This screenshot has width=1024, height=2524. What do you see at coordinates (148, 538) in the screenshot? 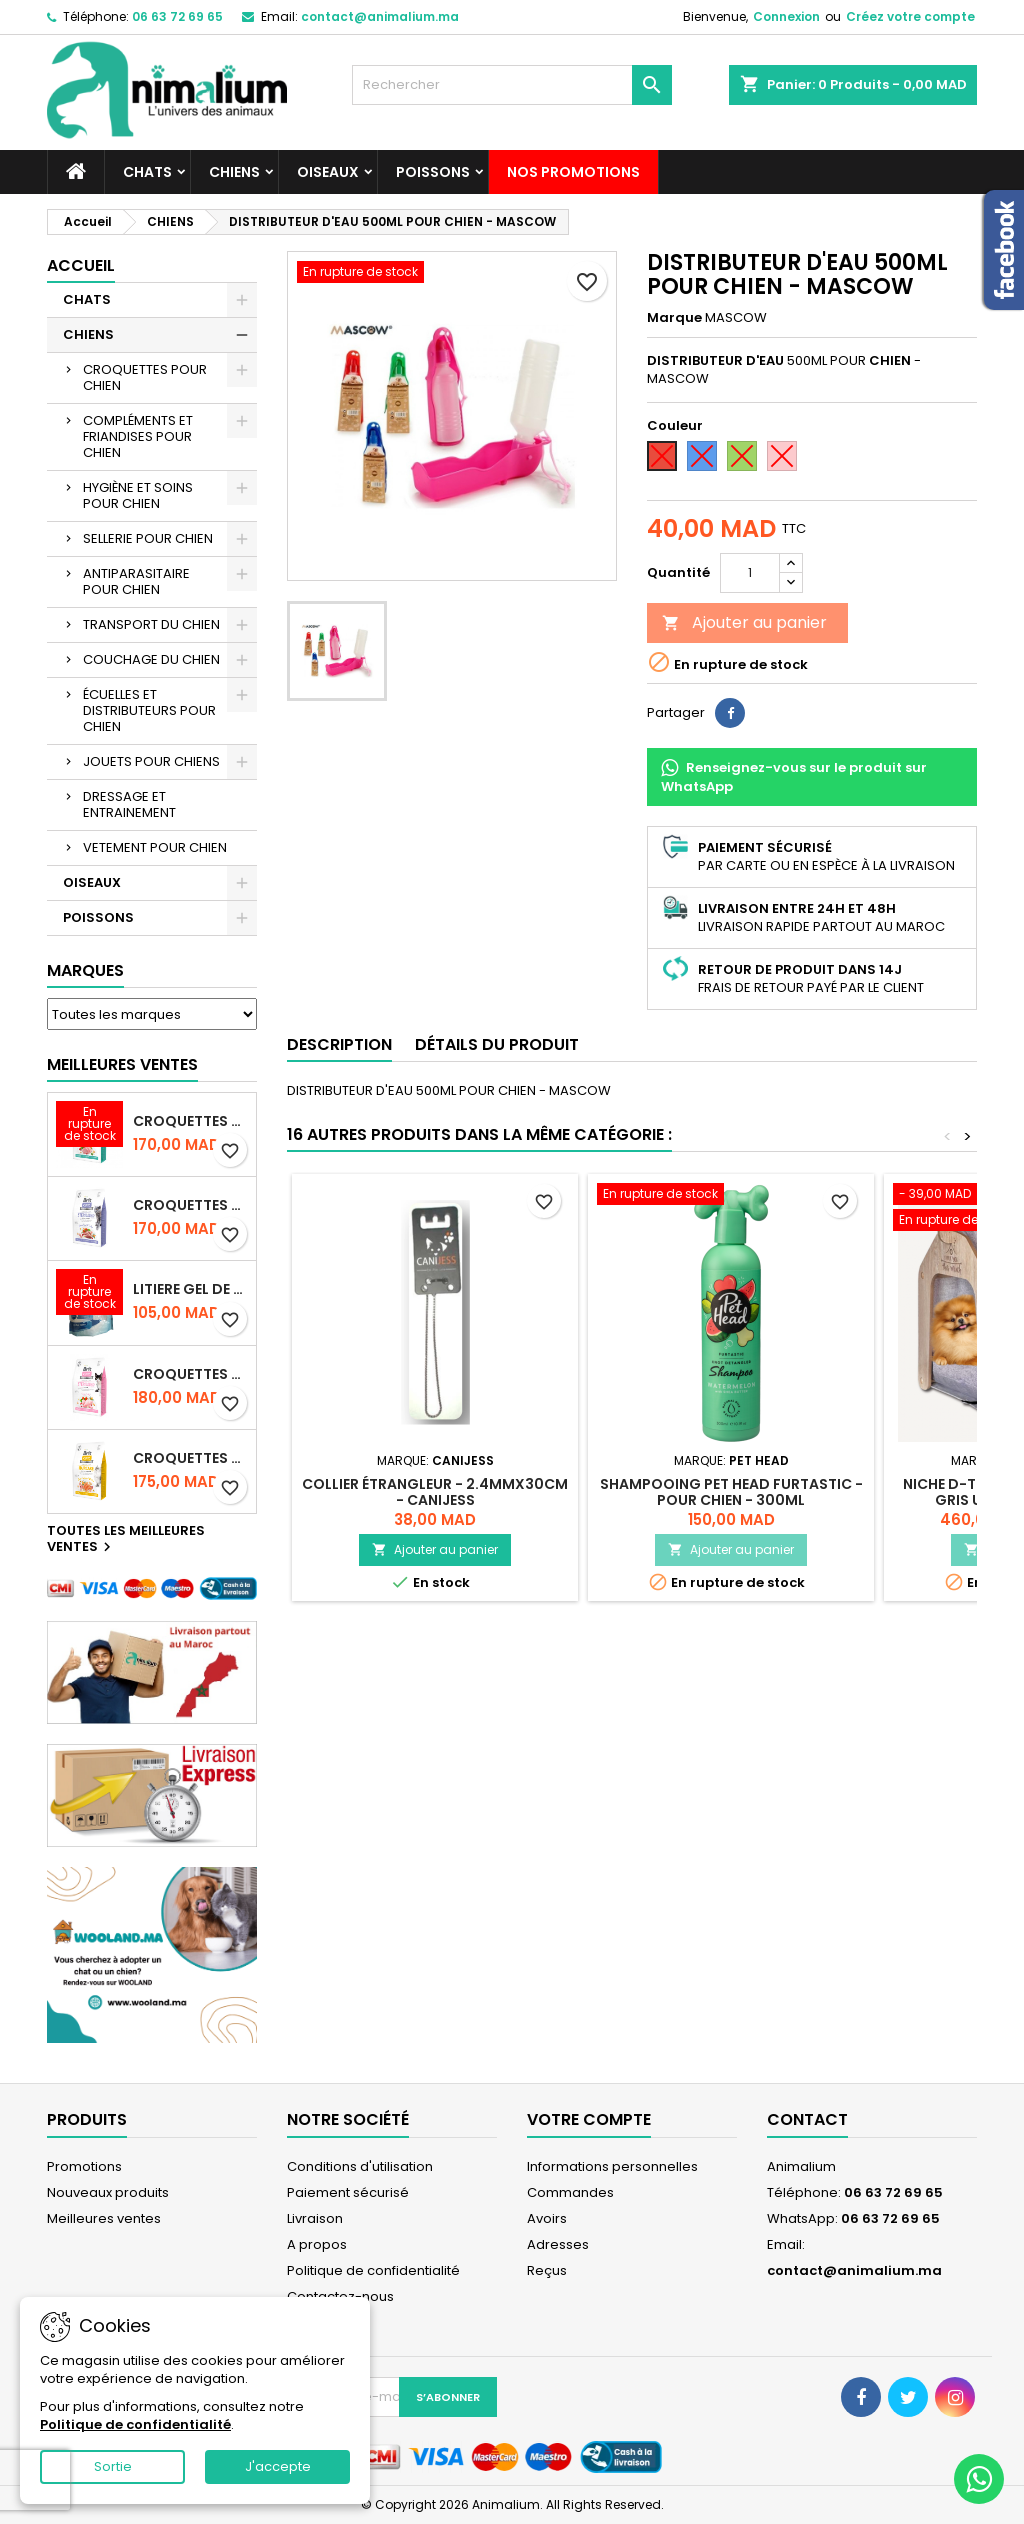
I see `SELLERIE POUR CHIEN` at bounding box center [148, 538].